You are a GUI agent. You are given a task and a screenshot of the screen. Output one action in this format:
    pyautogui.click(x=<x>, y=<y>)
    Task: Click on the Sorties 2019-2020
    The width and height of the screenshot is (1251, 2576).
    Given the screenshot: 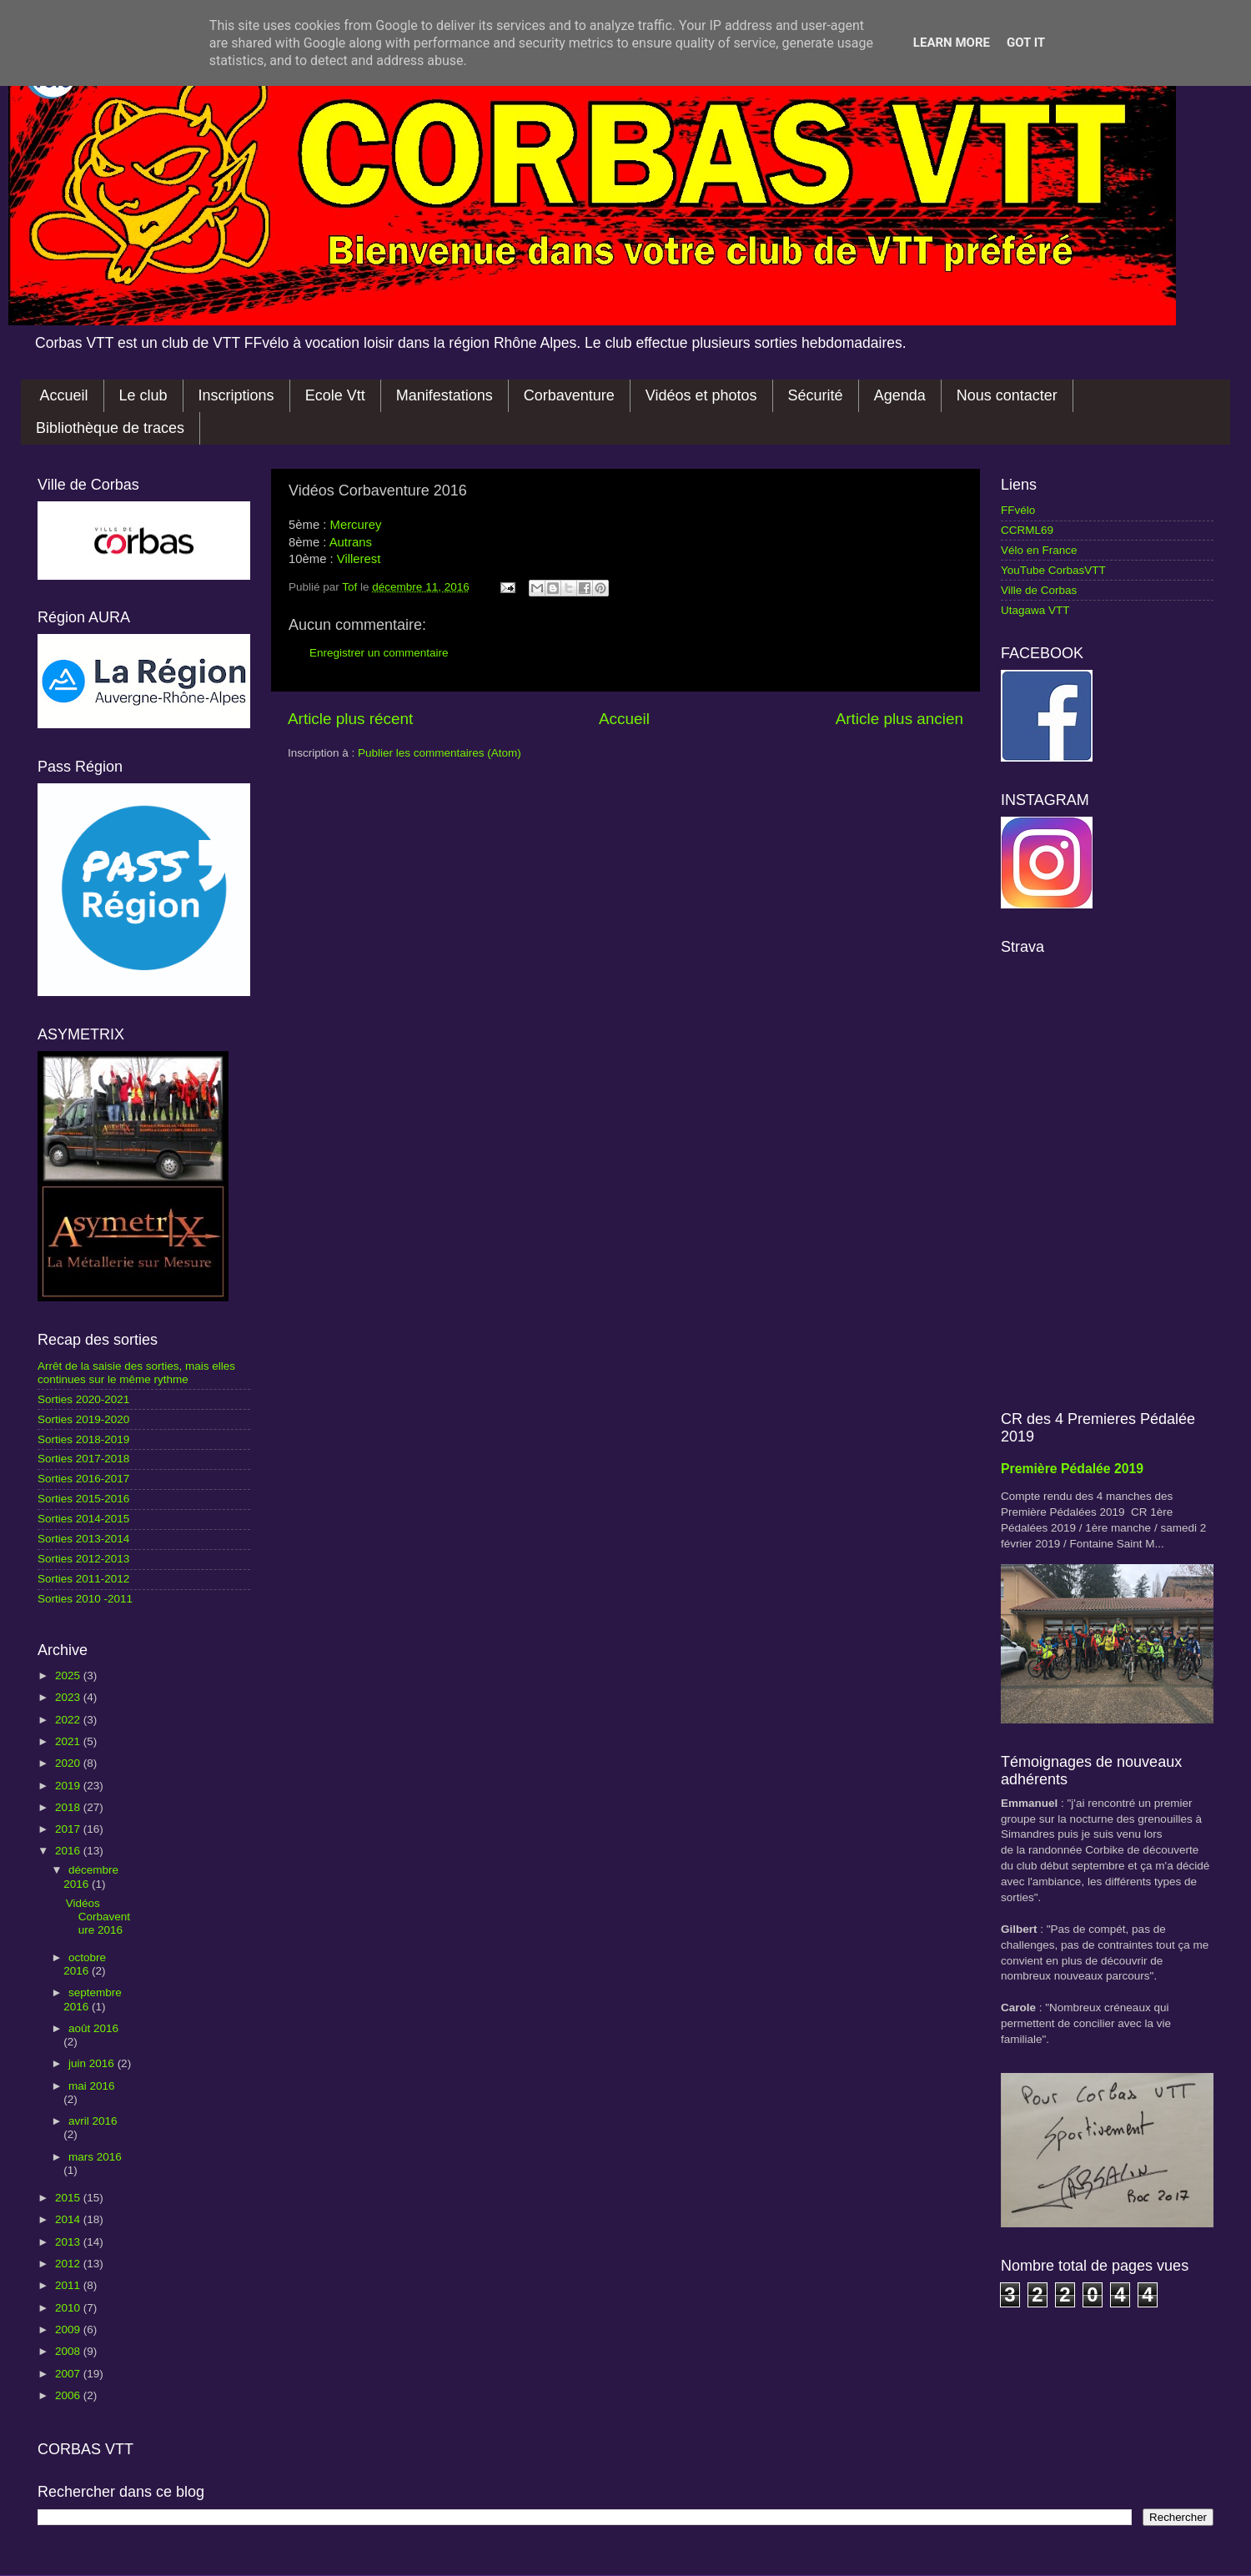 What is the action you would take?
    pyautogui.click(x=83, y=1419)
    